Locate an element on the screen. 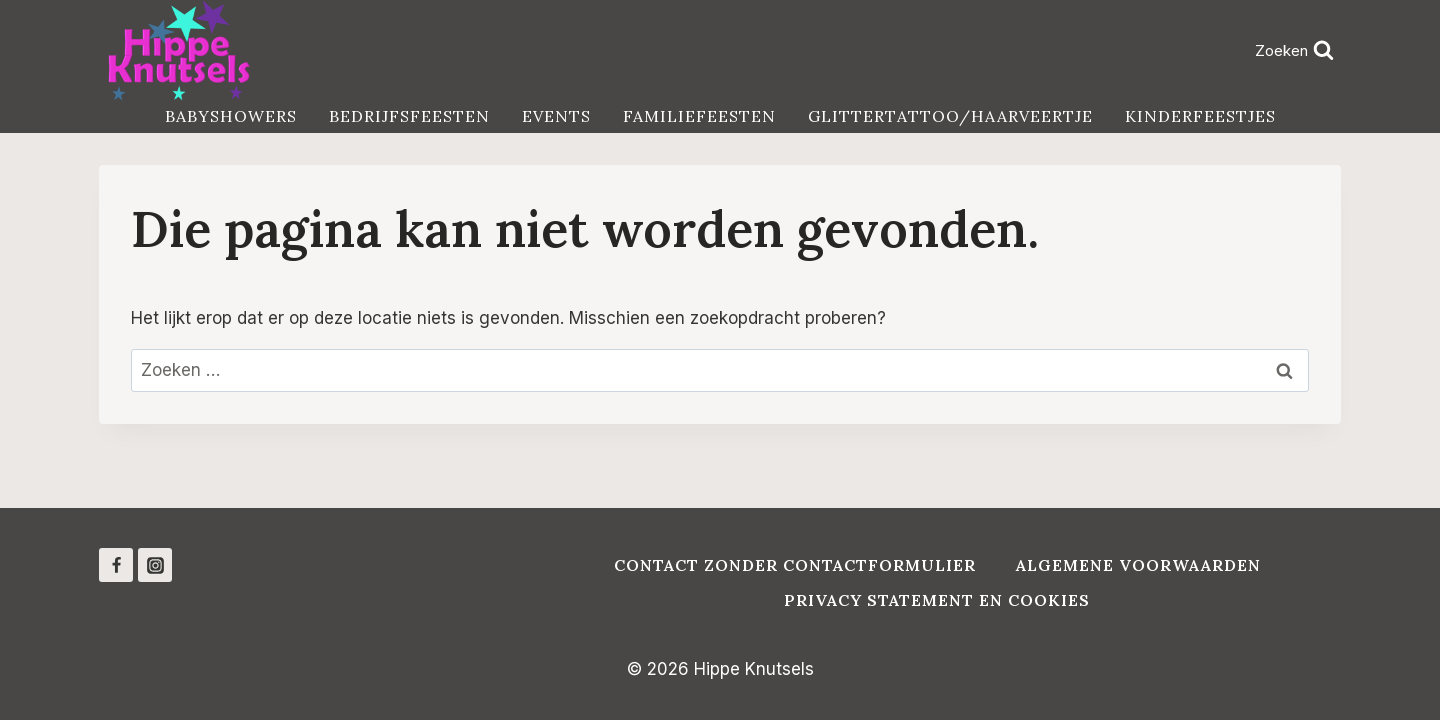 The height and width of the screenshot is (720, 1440). Familiefeesten is located at coordinates (699, 116).